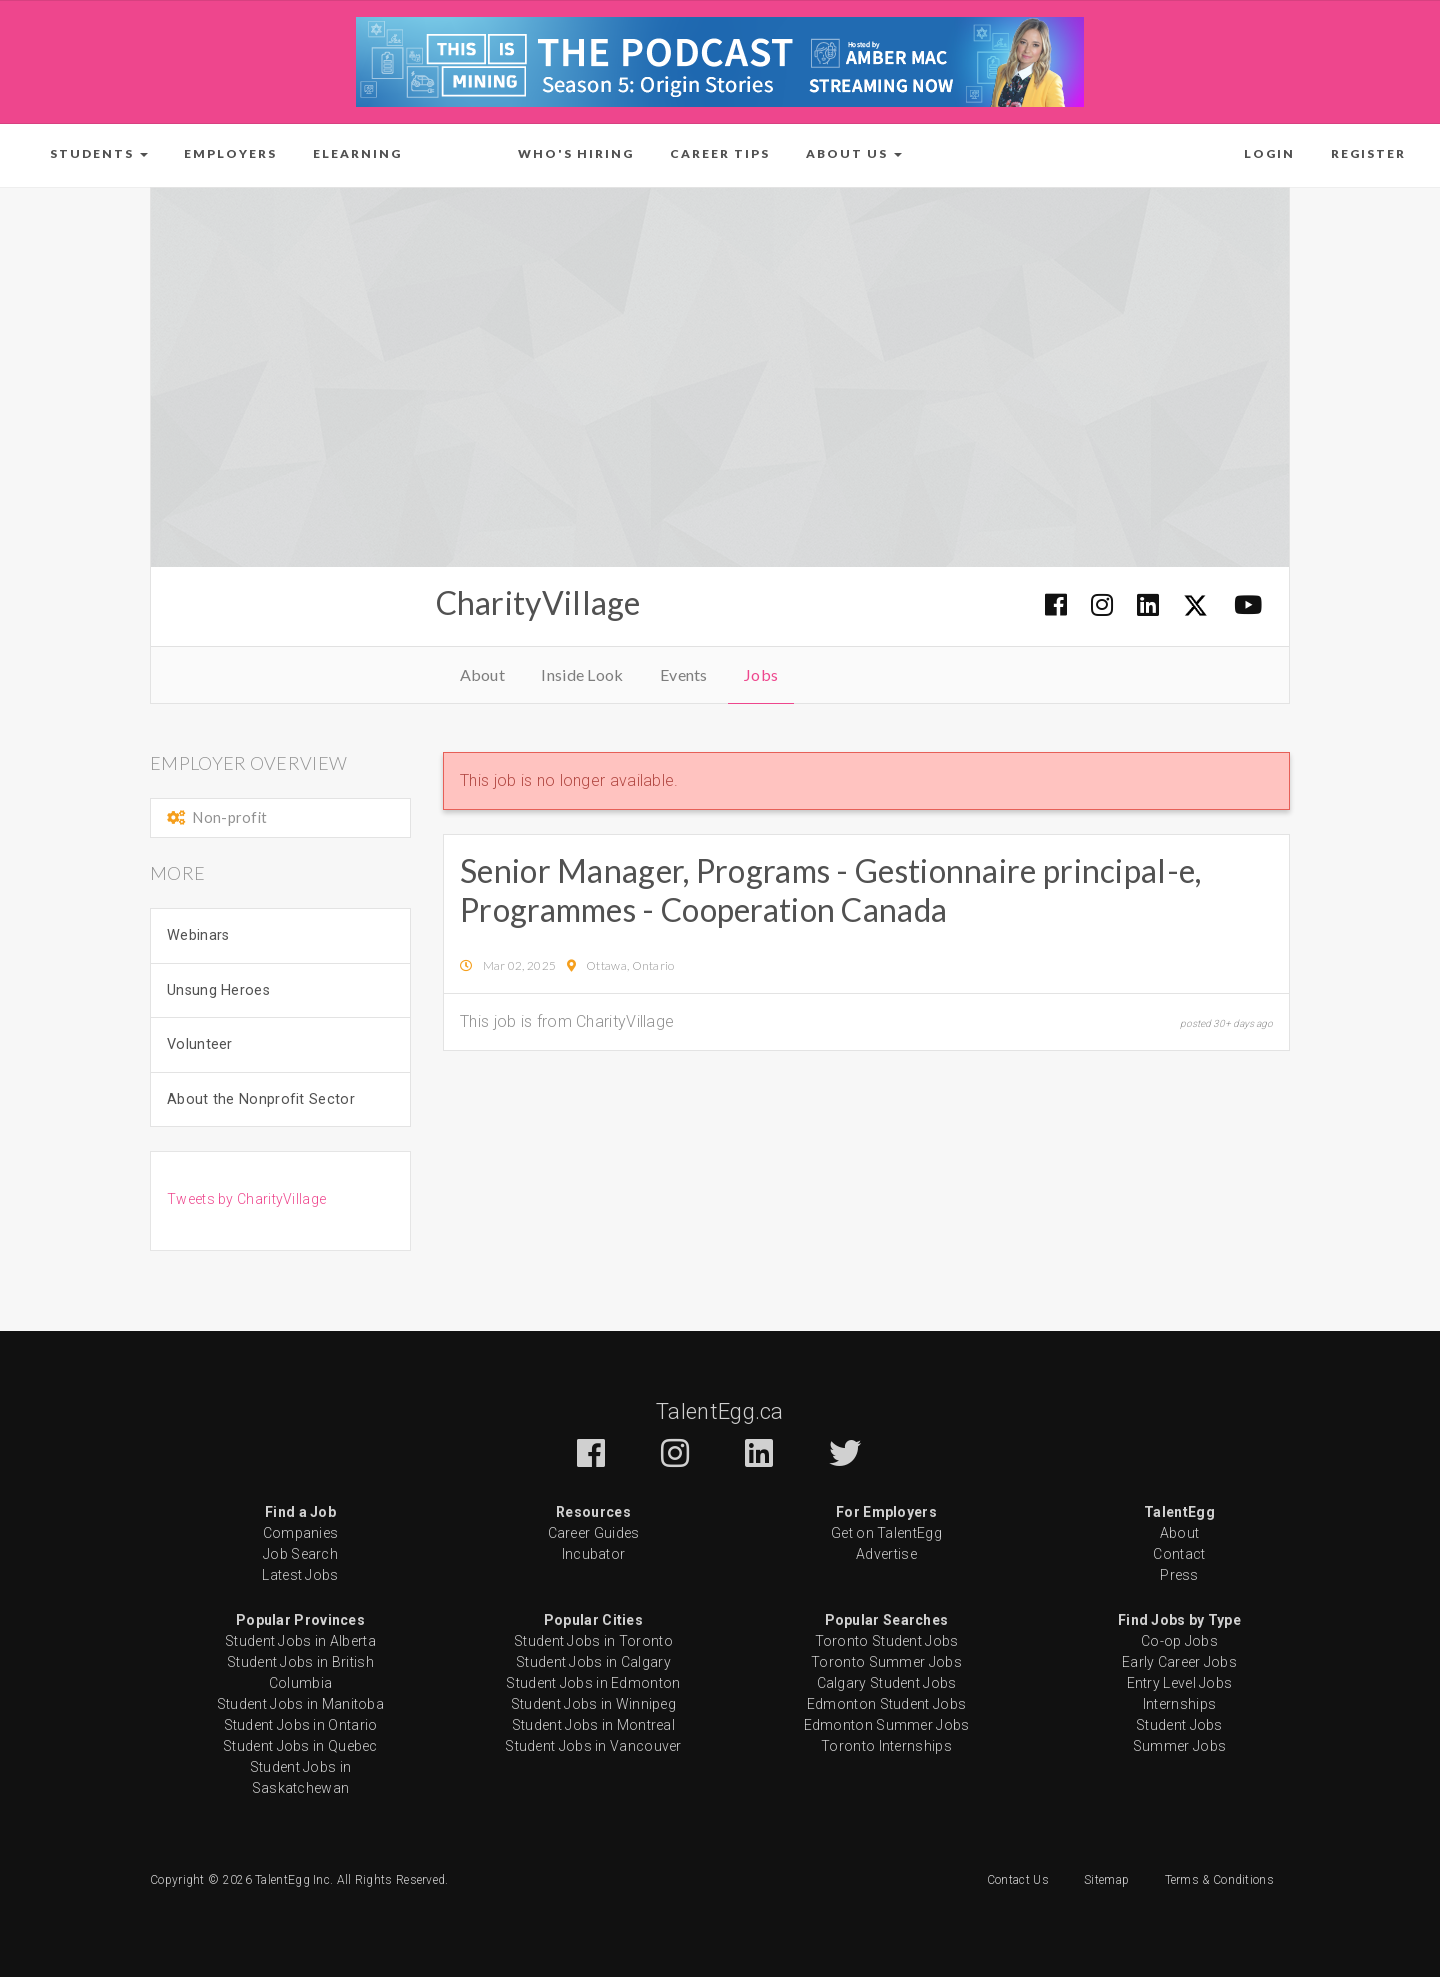 Image resolution: width=1440 pixels, height=1977 pixels. What do you see at coordinates (357, 153) in the screenshot?
I see `ELearning` at bounding box center [357, 153].